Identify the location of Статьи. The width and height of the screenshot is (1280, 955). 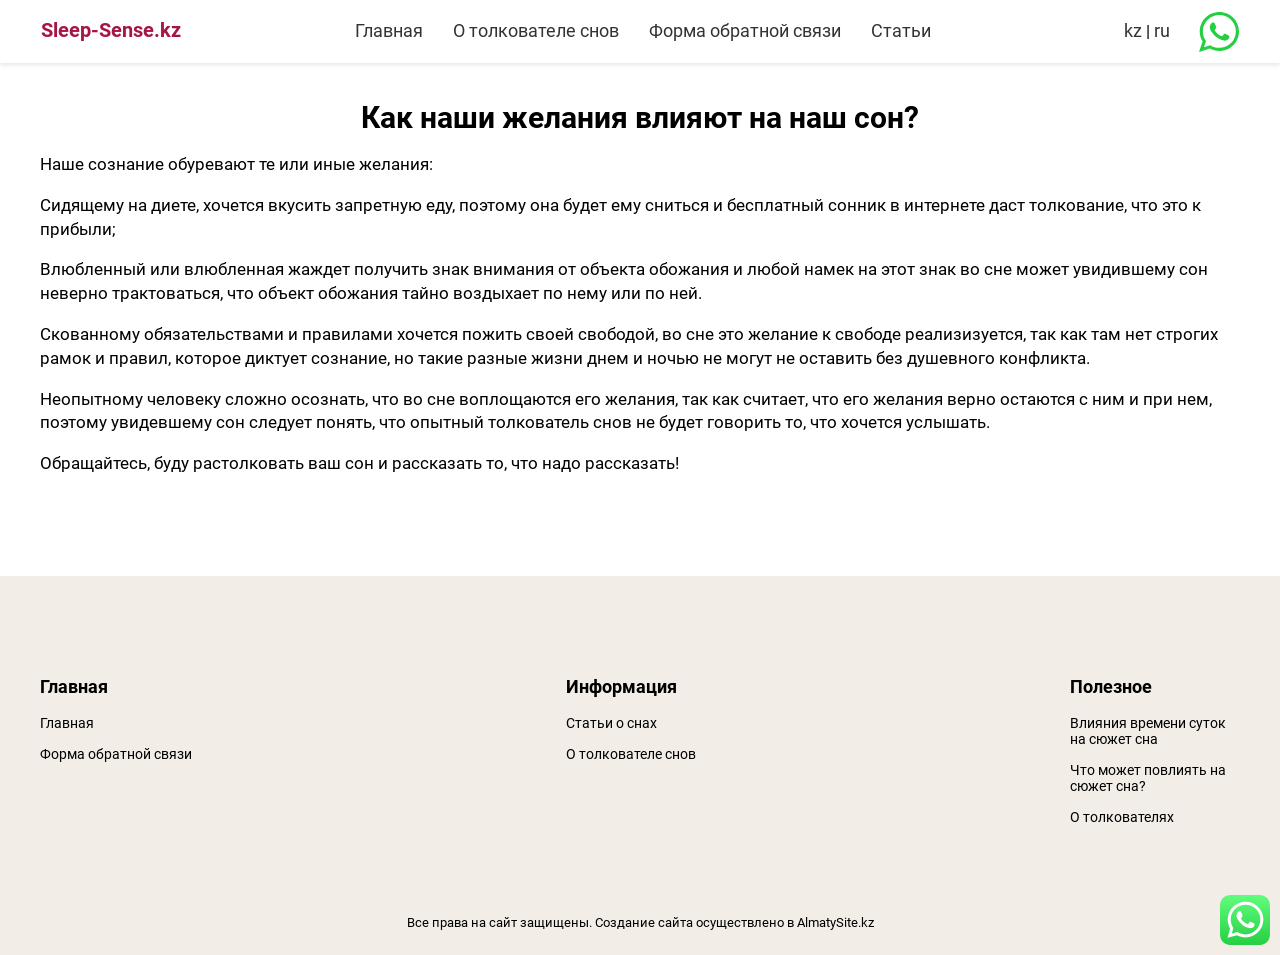
(901, 30).